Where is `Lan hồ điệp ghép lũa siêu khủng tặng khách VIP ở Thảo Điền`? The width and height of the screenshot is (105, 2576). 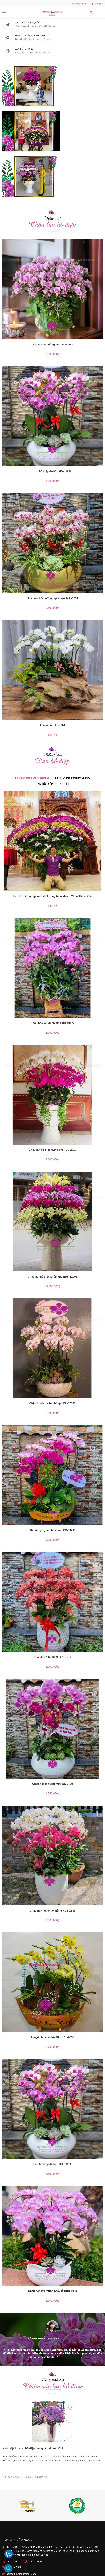
Lan hồ điệp ghép lũa siêu khủng tặng khách VIP ở Thảo Điền is located at coordinates (52, 896).